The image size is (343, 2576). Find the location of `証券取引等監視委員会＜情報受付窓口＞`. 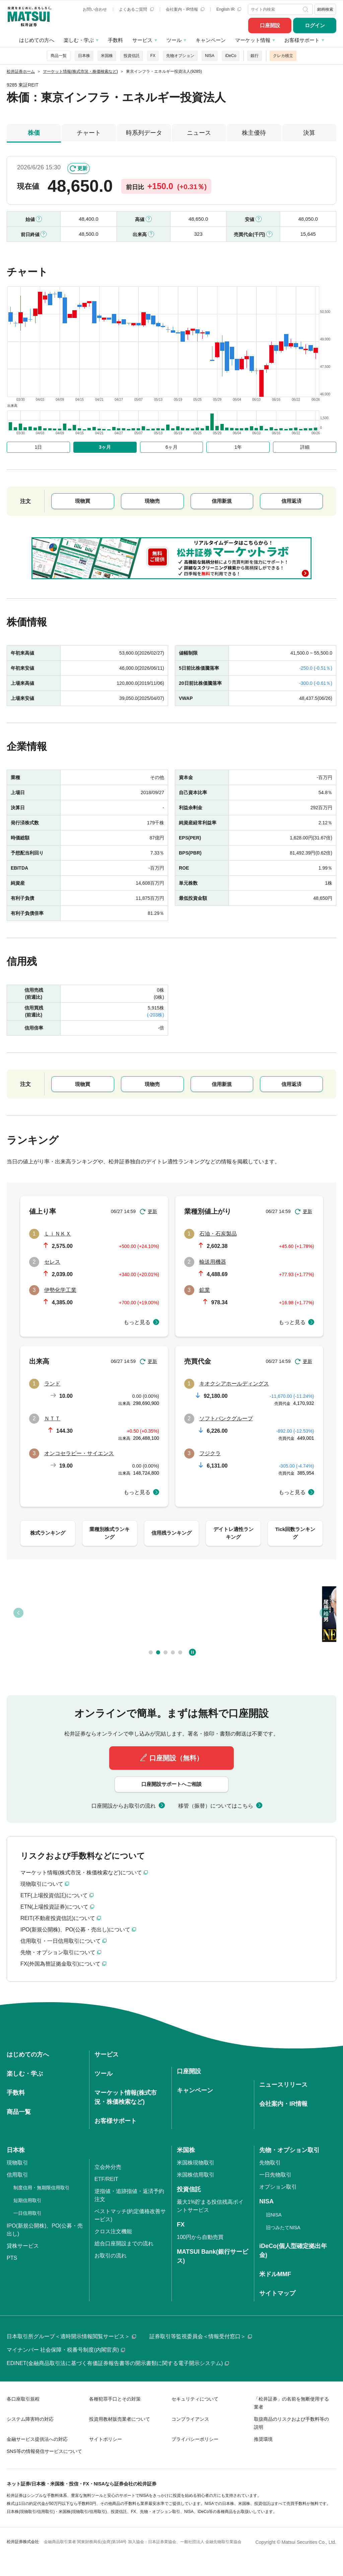

証券取引等監視委員会＜情報受付窓口＞ is located at coordinates (200, 2336).